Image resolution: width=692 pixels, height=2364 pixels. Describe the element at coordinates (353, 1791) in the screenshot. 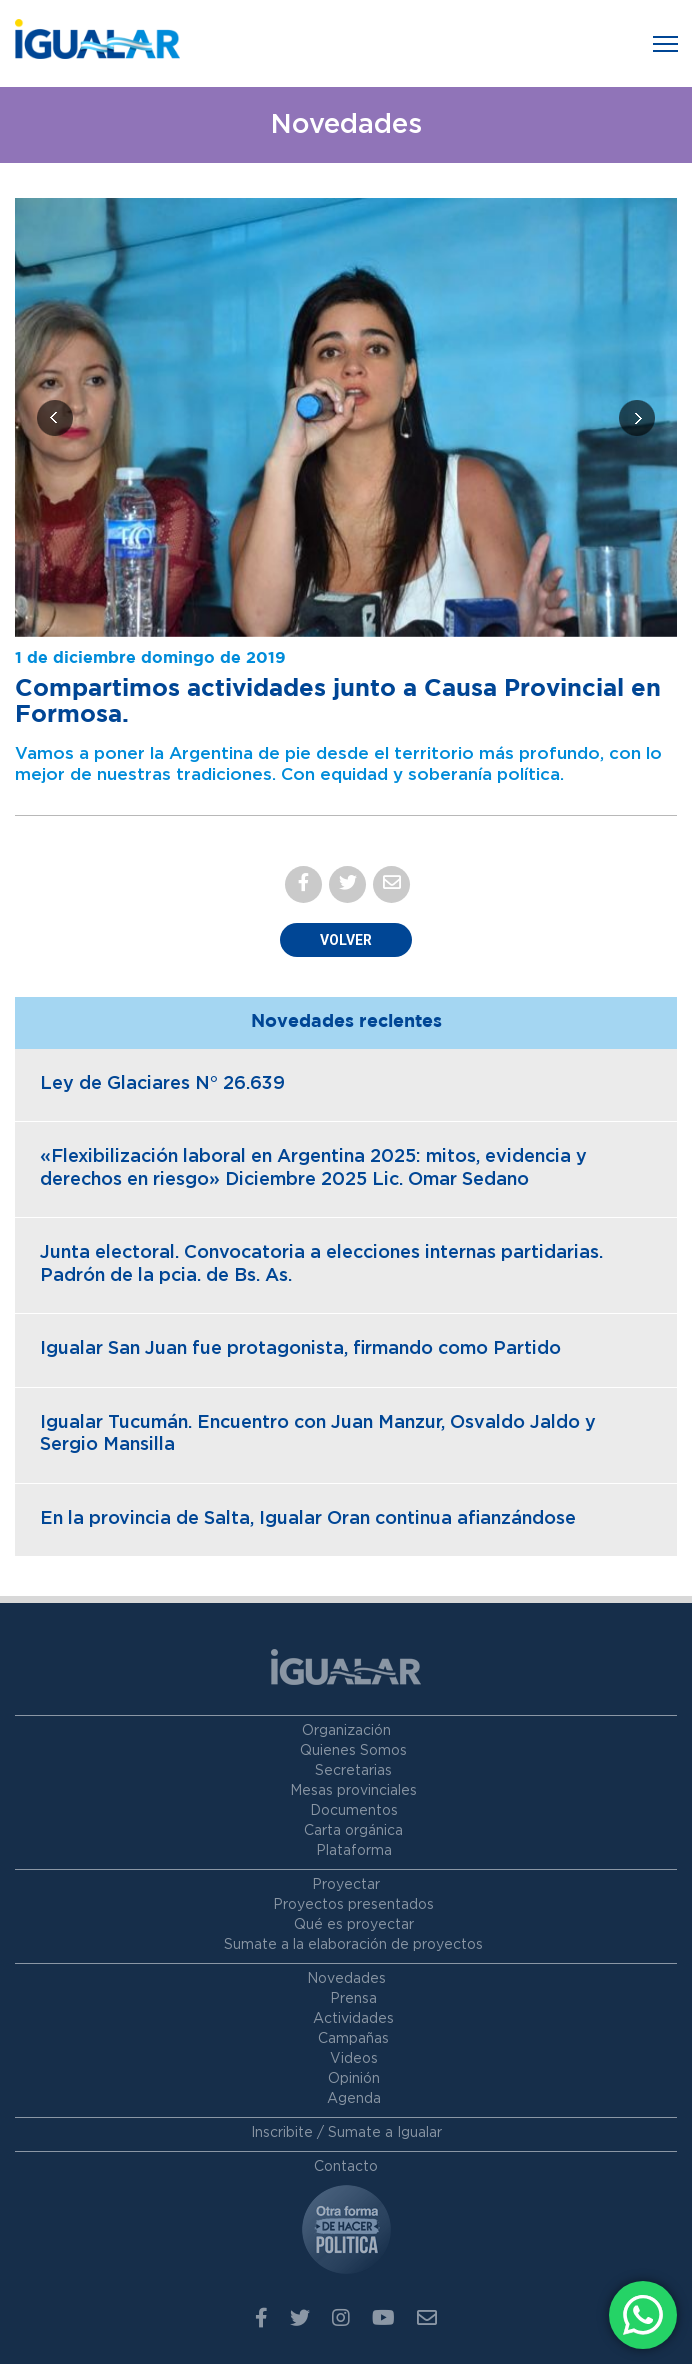

I see `Mesas provinciales` at that location.